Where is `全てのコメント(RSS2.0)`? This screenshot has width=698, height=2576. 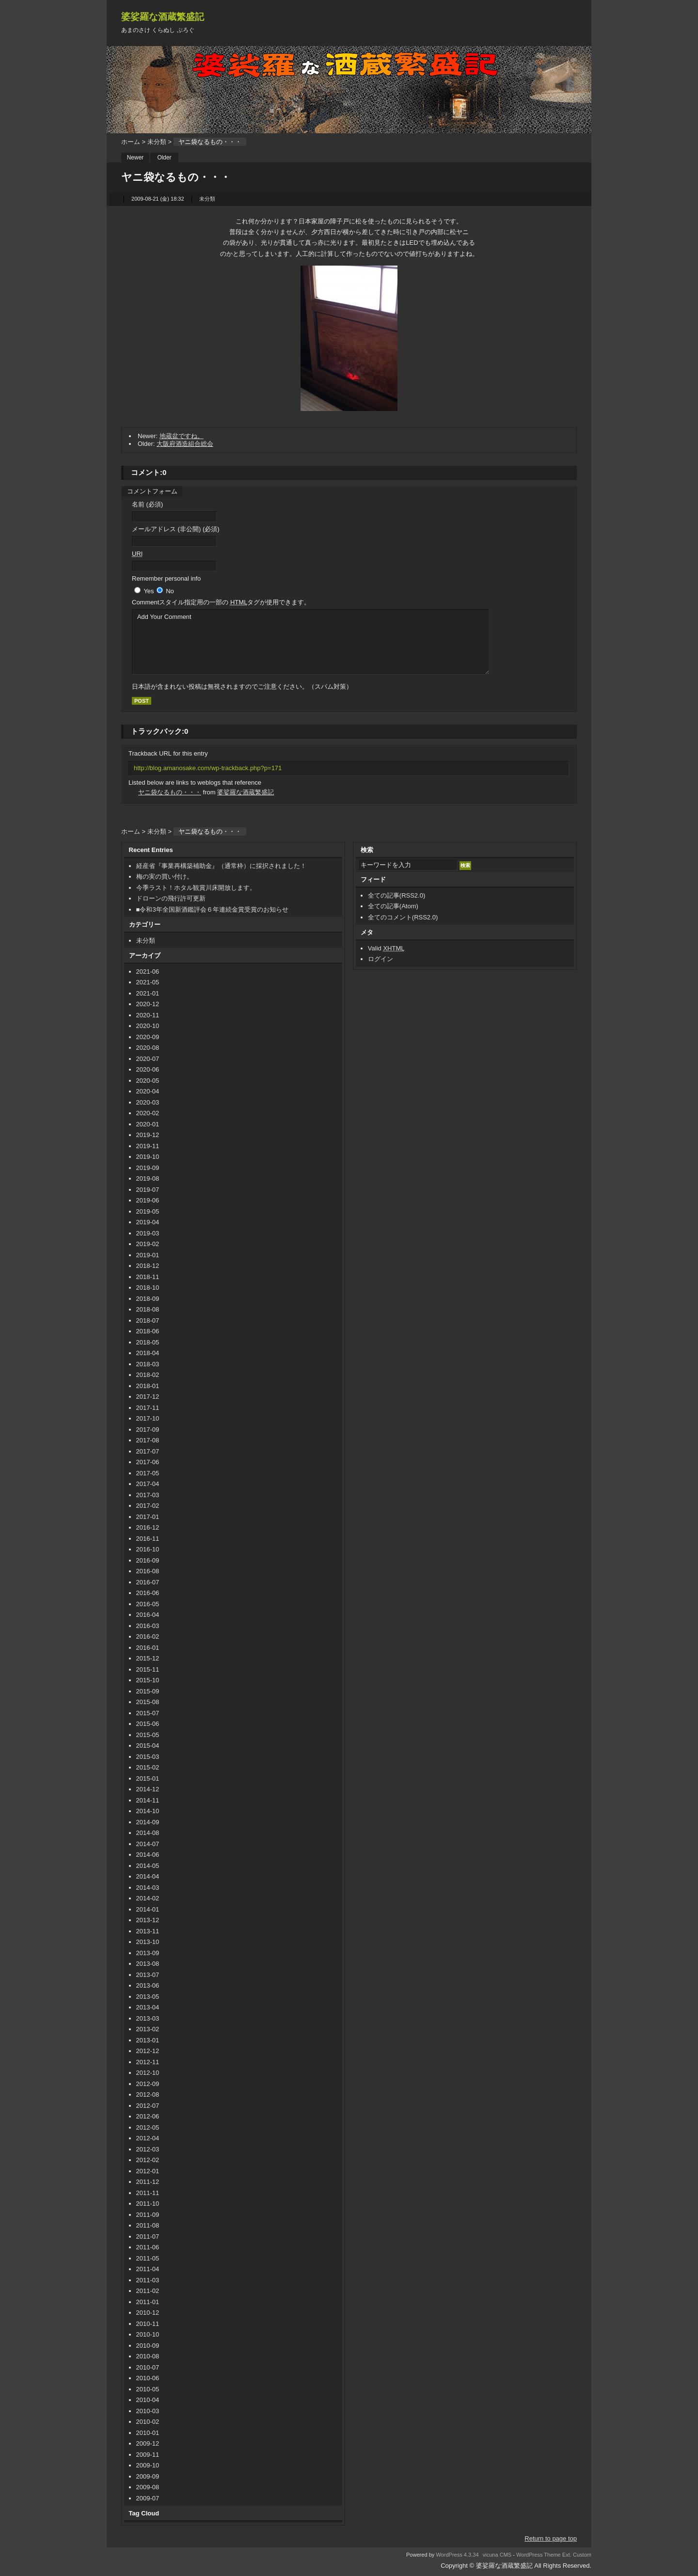
全てのコメント(RSS2.0) is located at coordinates (403, 917).